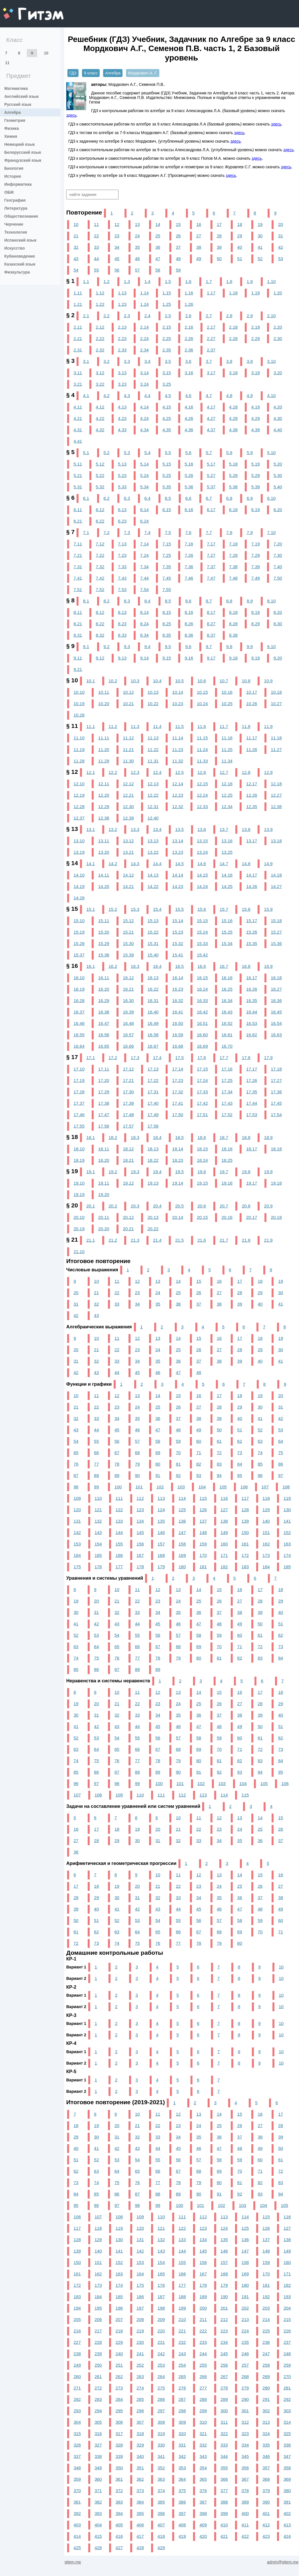 This screenshot has width=299, height=2576. Describe the element at coordinates (144, 521) in the screenshot. I see `6.24` at that location.